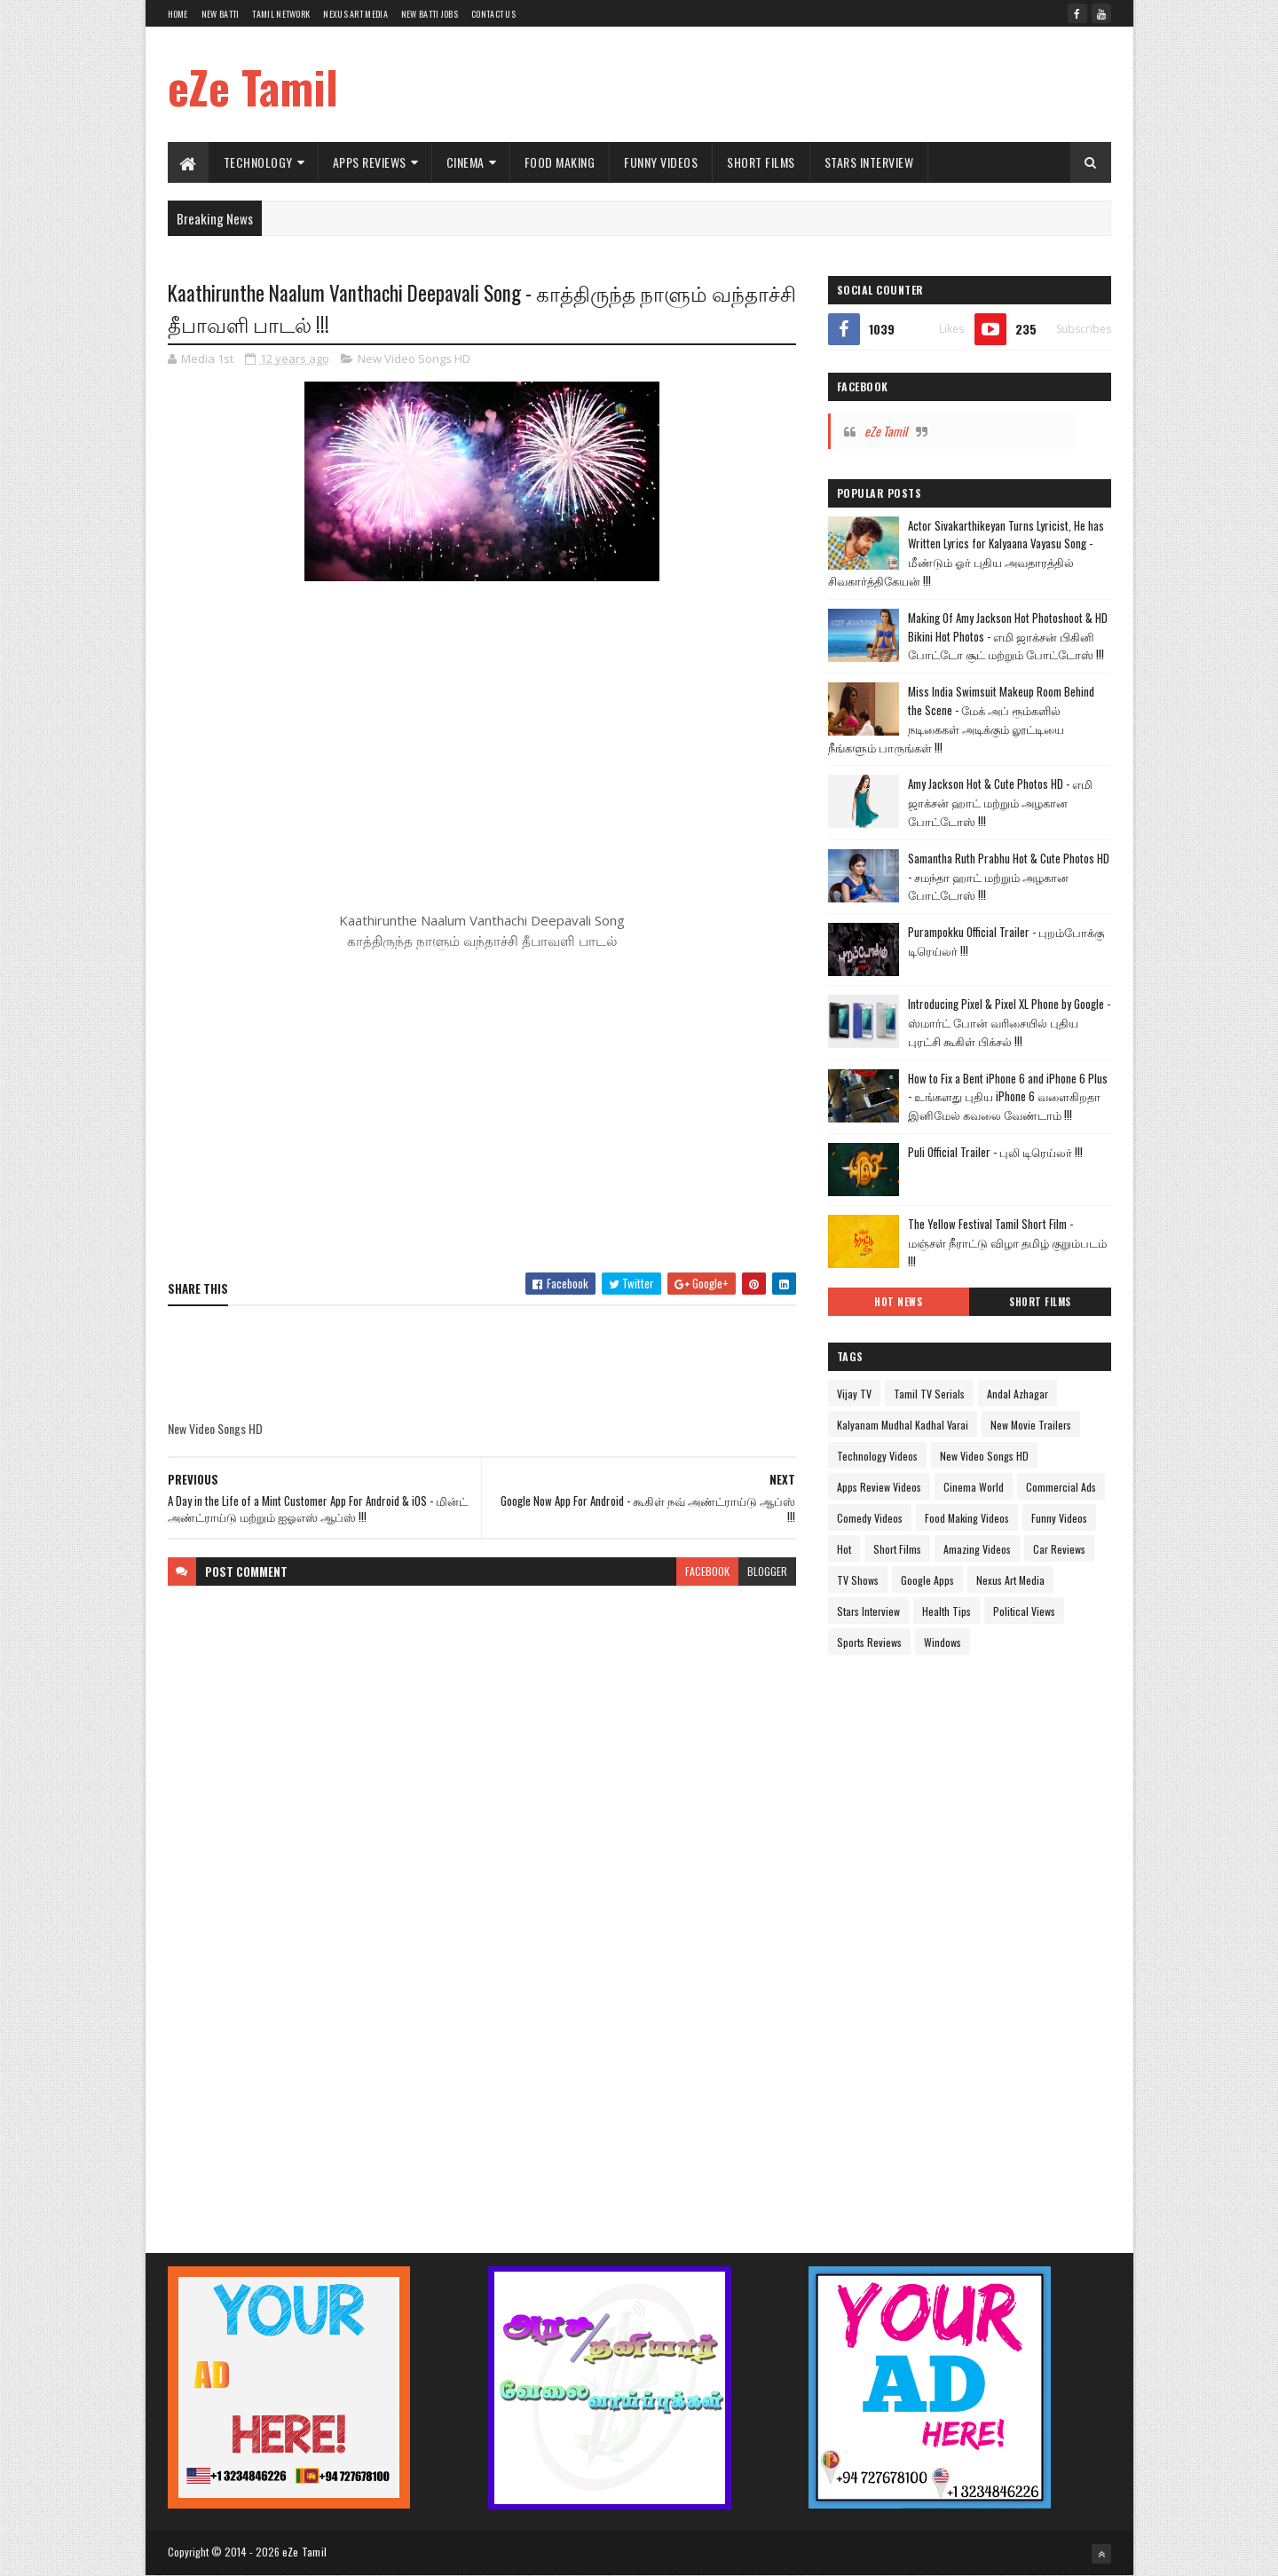 Image resolution: width=1278 pixels, height=2576 pixels. What do you see at coordinates (973, 1486) in the screenshot?
I see `Cinema World` at bounding box center [973, 1486].